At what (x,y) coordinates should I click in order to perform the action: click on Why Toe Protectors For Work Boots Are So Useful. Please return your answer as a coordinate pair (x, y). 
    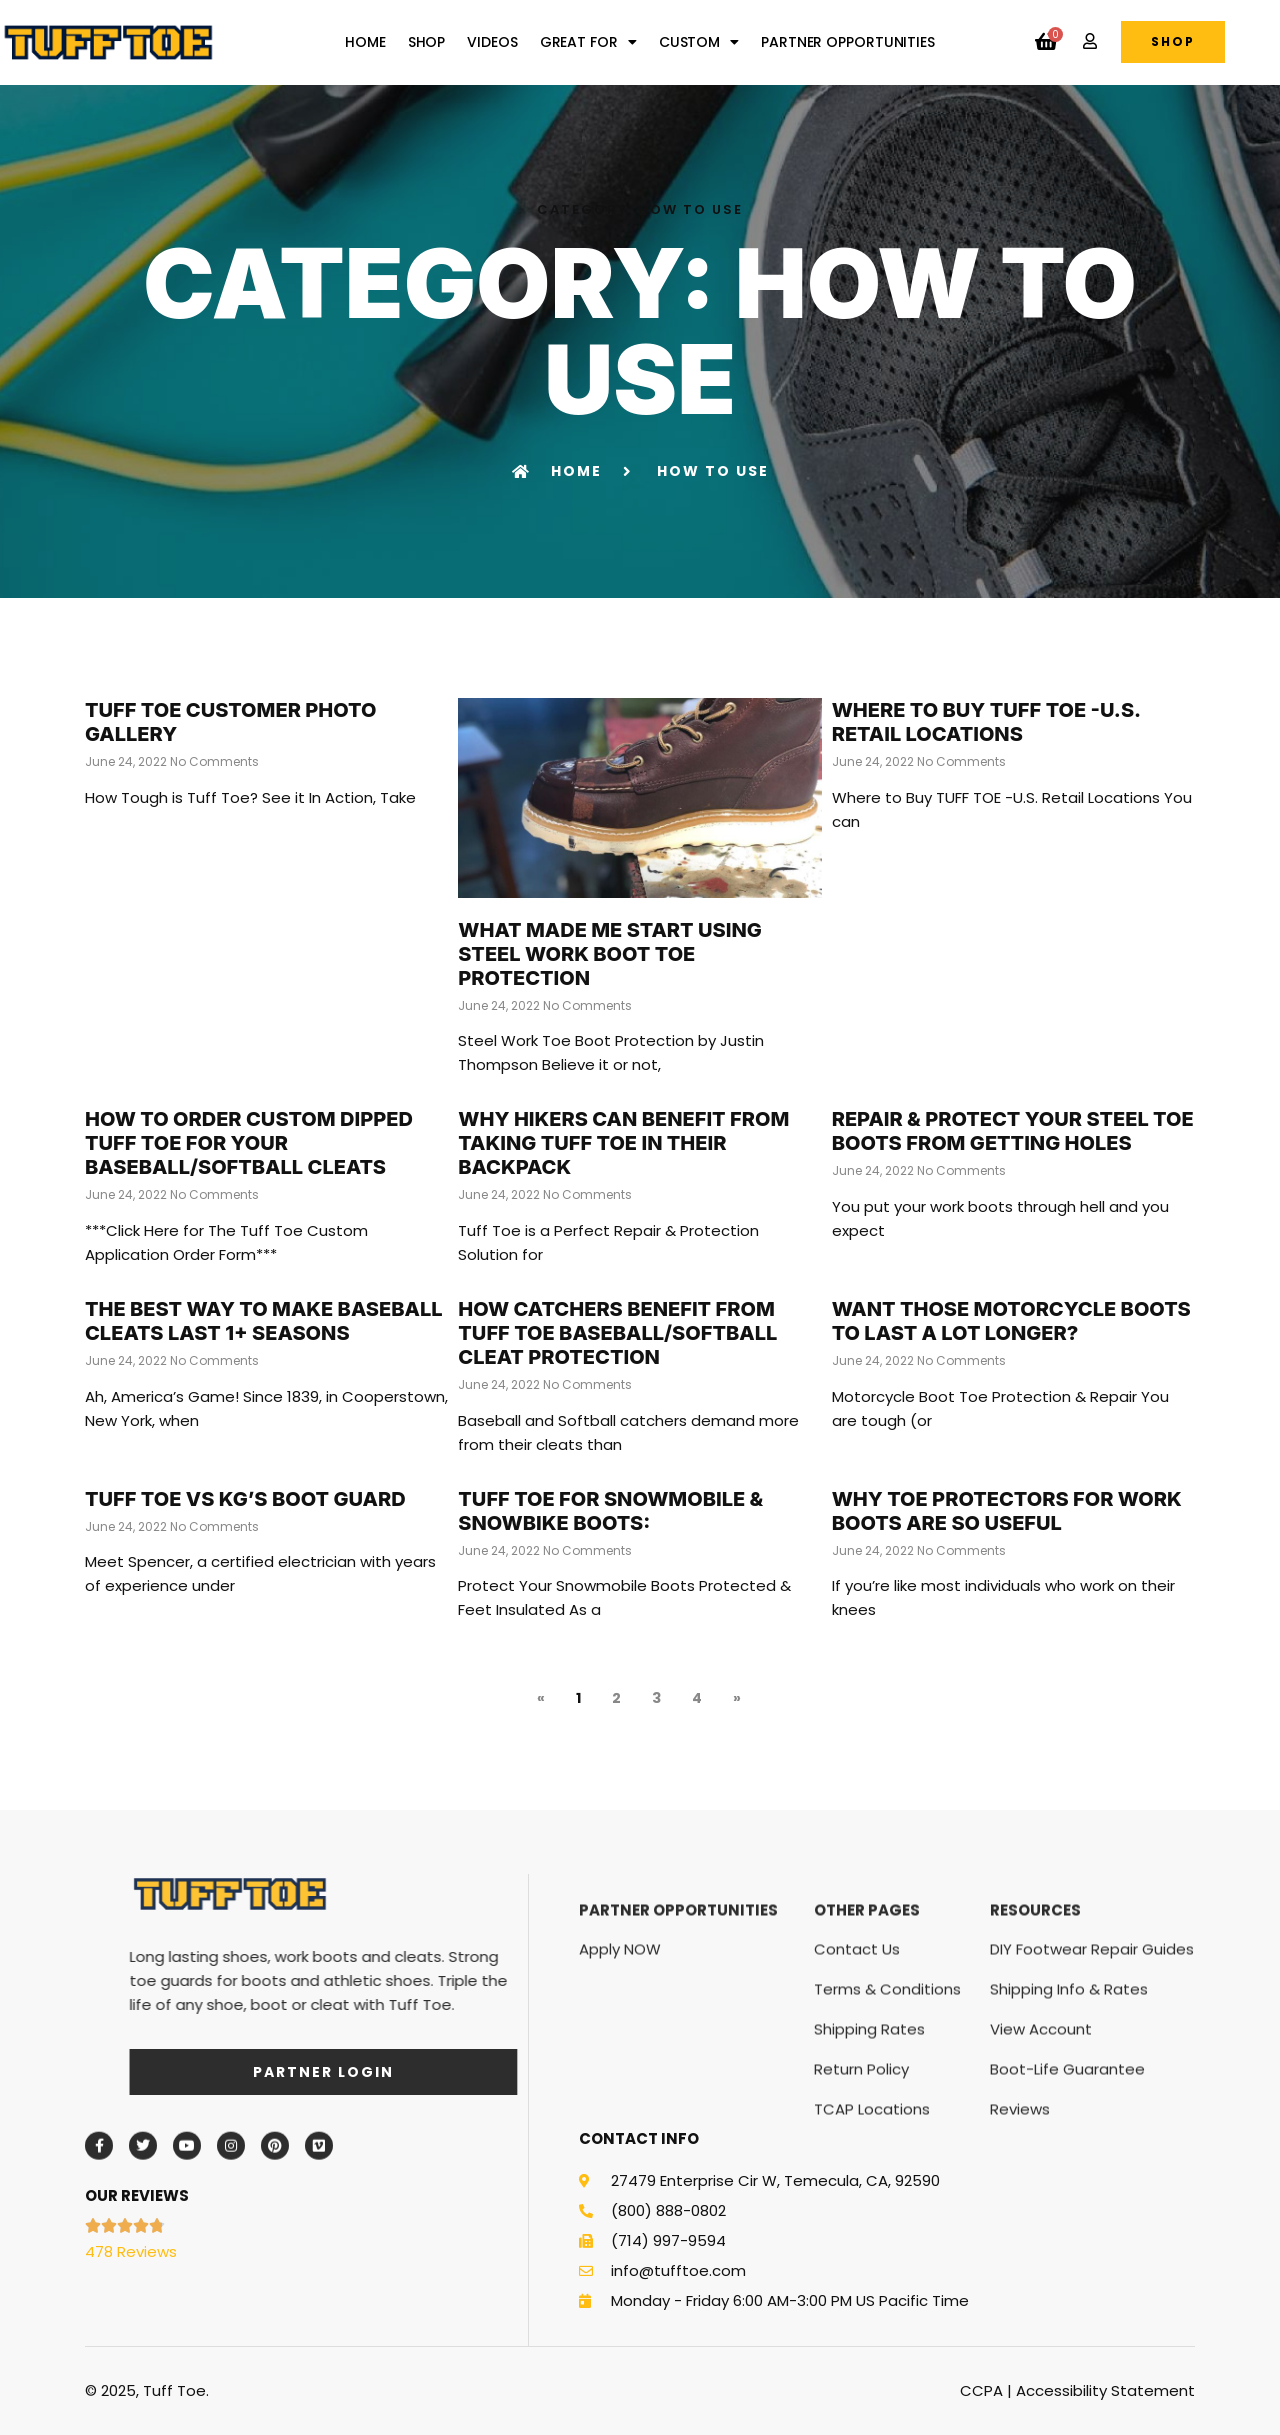
    Looking at the image, I should click on (1007, 1511).